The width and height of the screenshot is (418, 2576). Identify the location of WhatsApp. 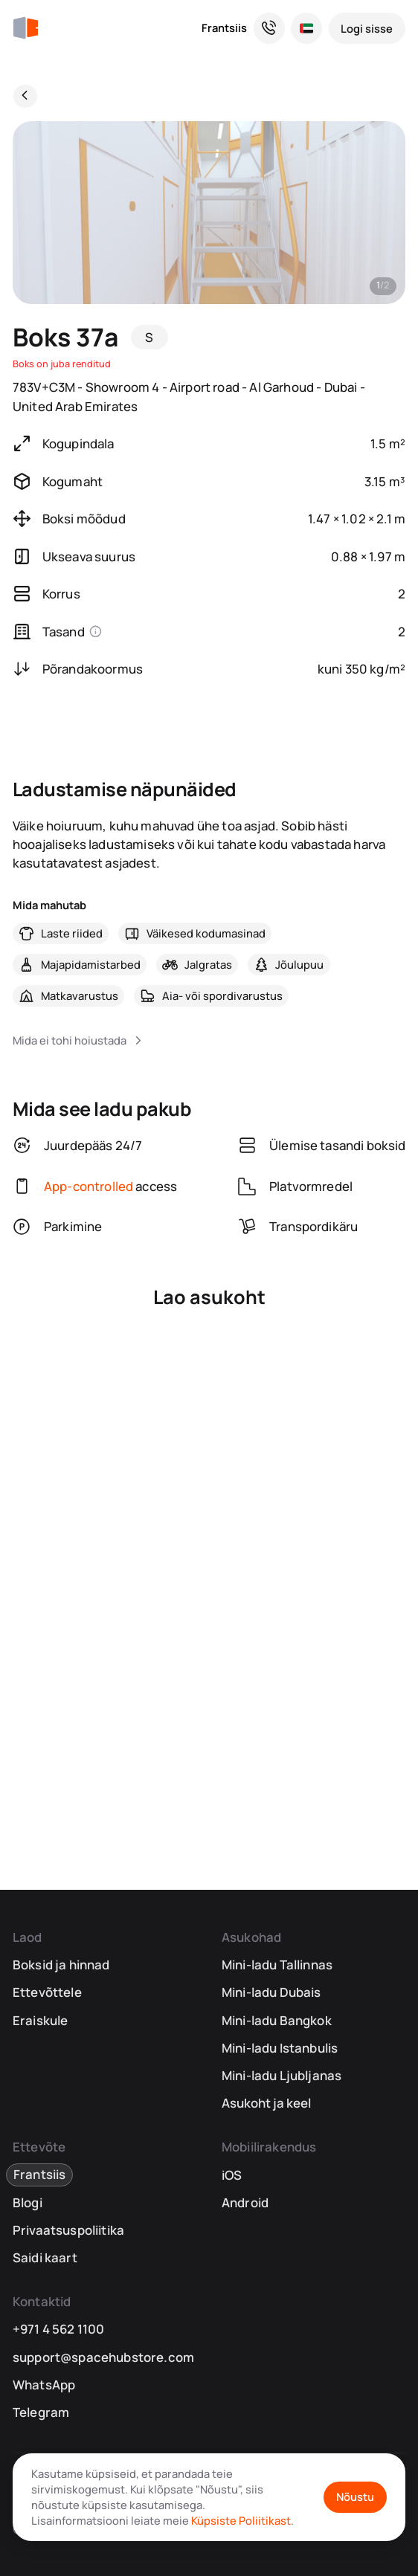
(44, 2384).